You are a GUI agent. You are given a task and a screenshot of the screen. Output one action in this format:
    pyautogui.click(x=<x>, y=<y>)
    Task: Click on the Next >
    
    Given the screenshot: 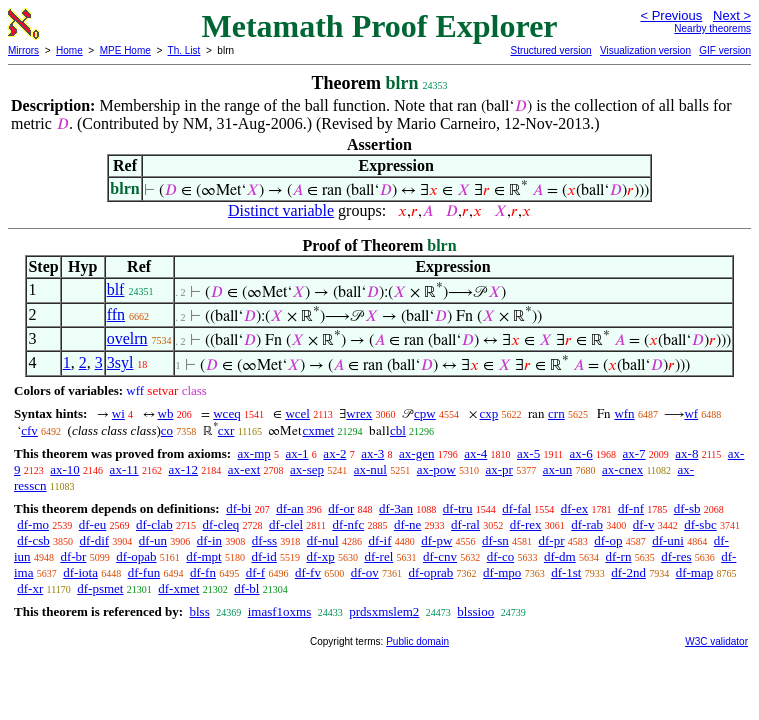 What is the action you would take?
    pyautogui.click(x=732, y=15)
    